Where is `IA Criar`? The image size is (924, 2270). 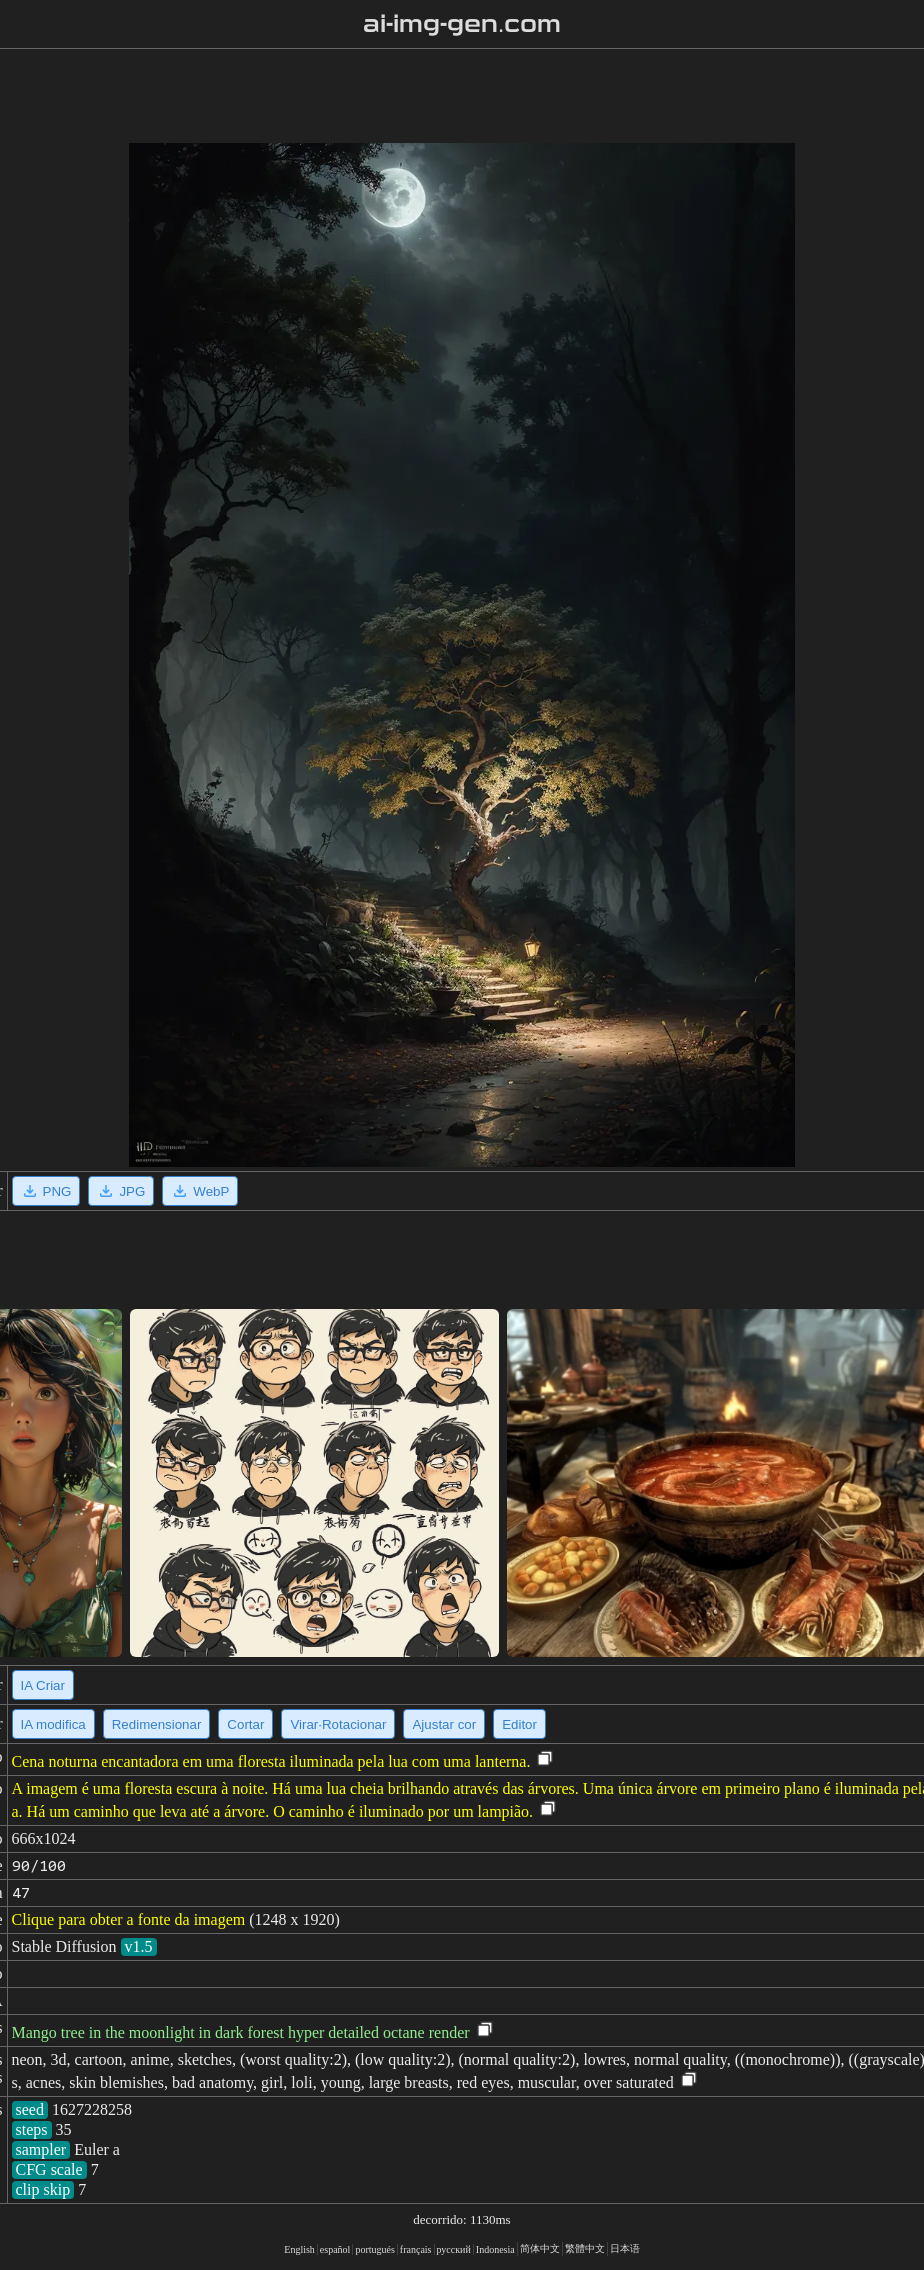
IA Criar is located at coordinates (43, 1685).